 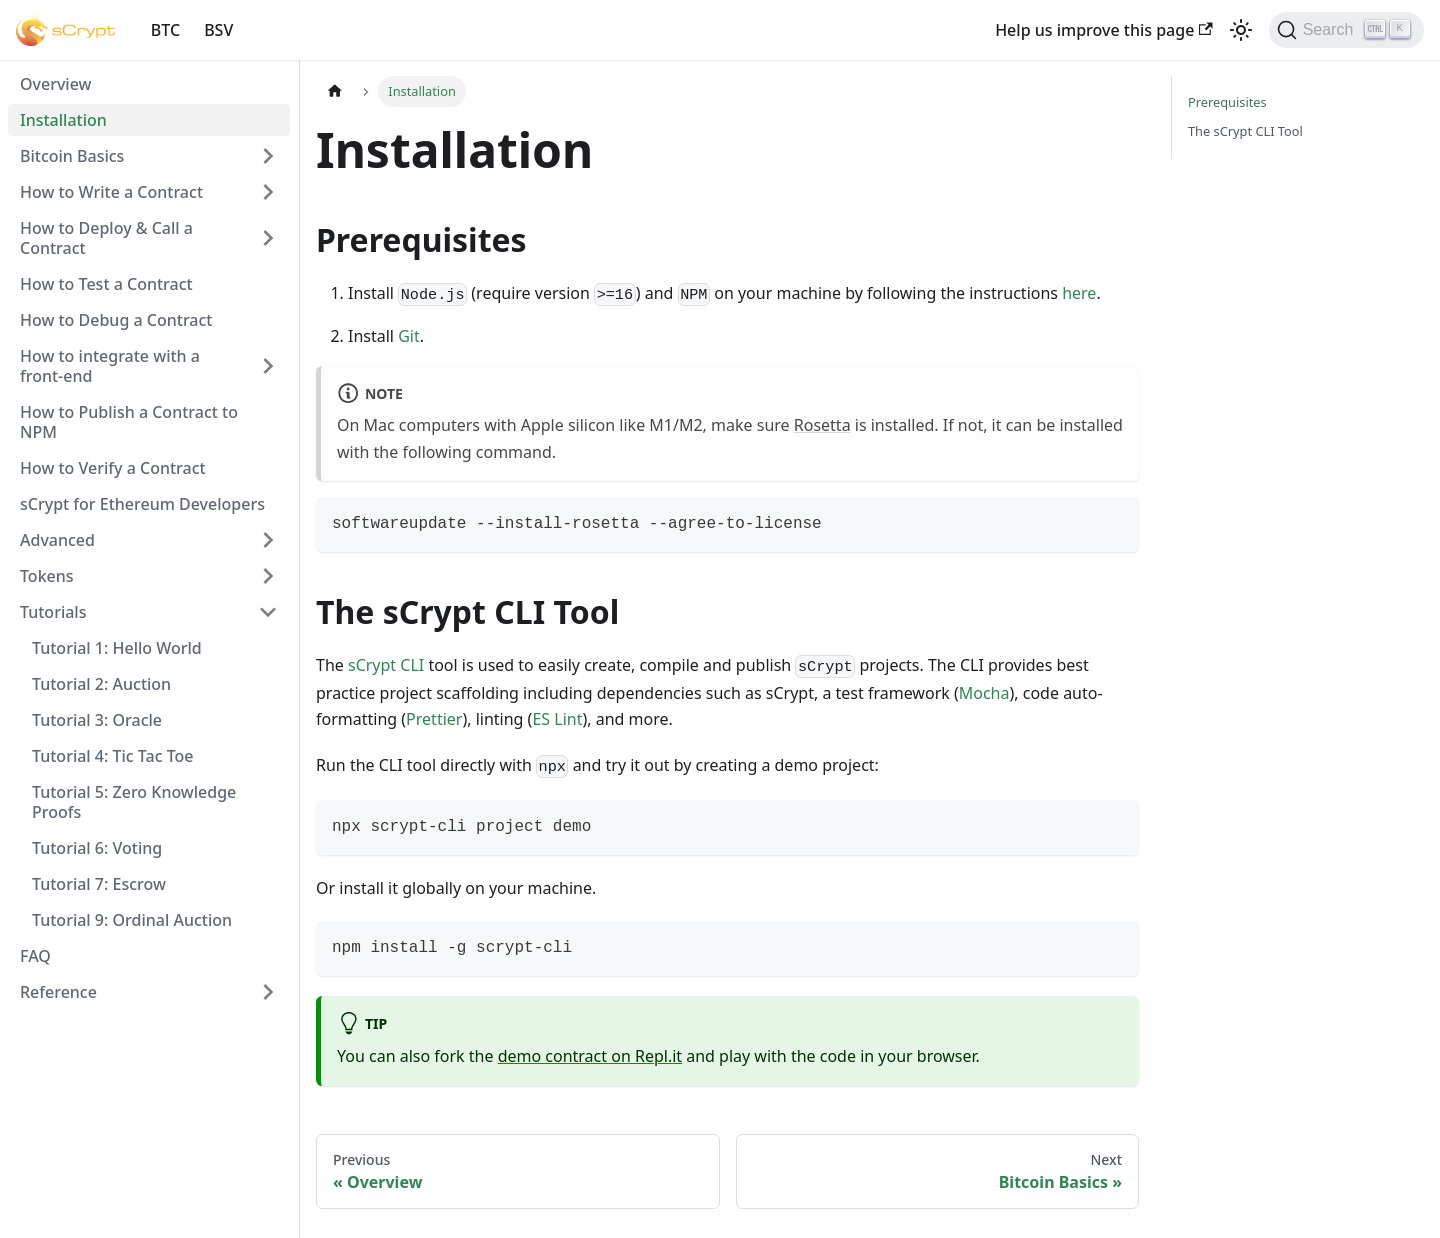 I want to click on Mocha, so click(x=984, y=693).